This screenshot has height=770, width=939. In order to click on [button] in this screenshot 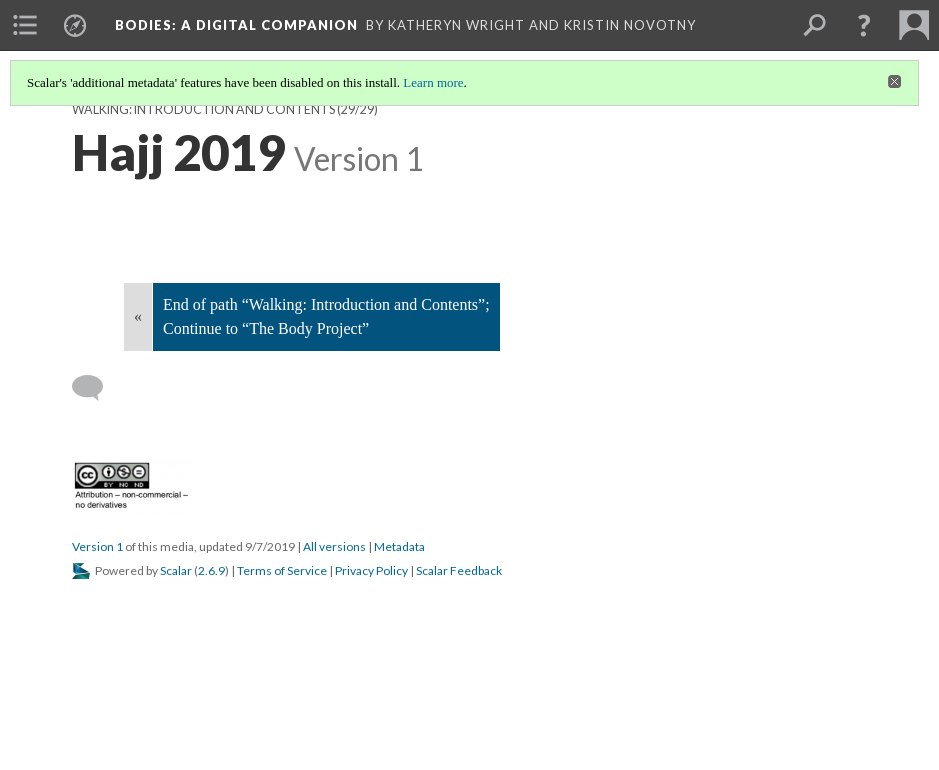, I will do `click(864, 25)`.